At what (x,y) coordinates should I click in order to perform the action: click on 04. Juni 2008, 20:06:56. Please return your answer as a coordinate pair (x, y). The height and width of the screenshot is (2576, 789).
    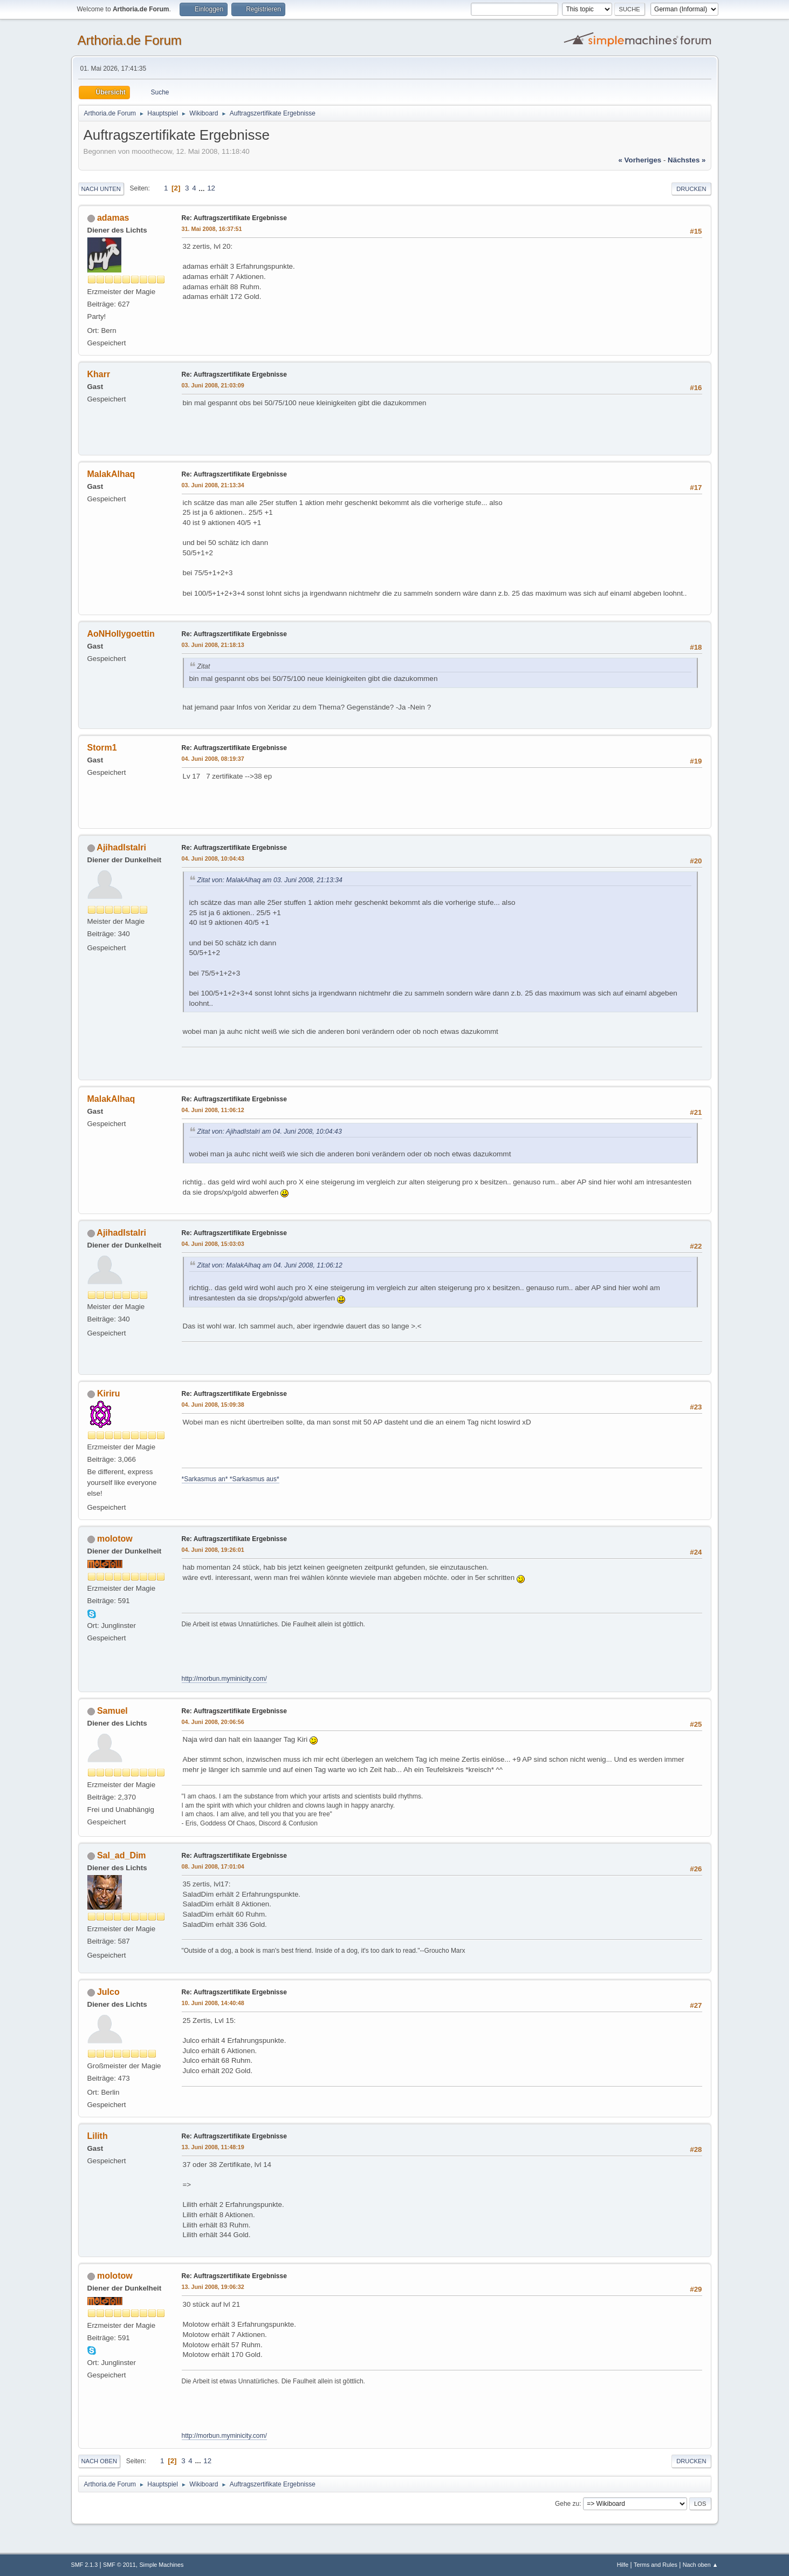
    Looking at the image, I should click on (213, 1722).